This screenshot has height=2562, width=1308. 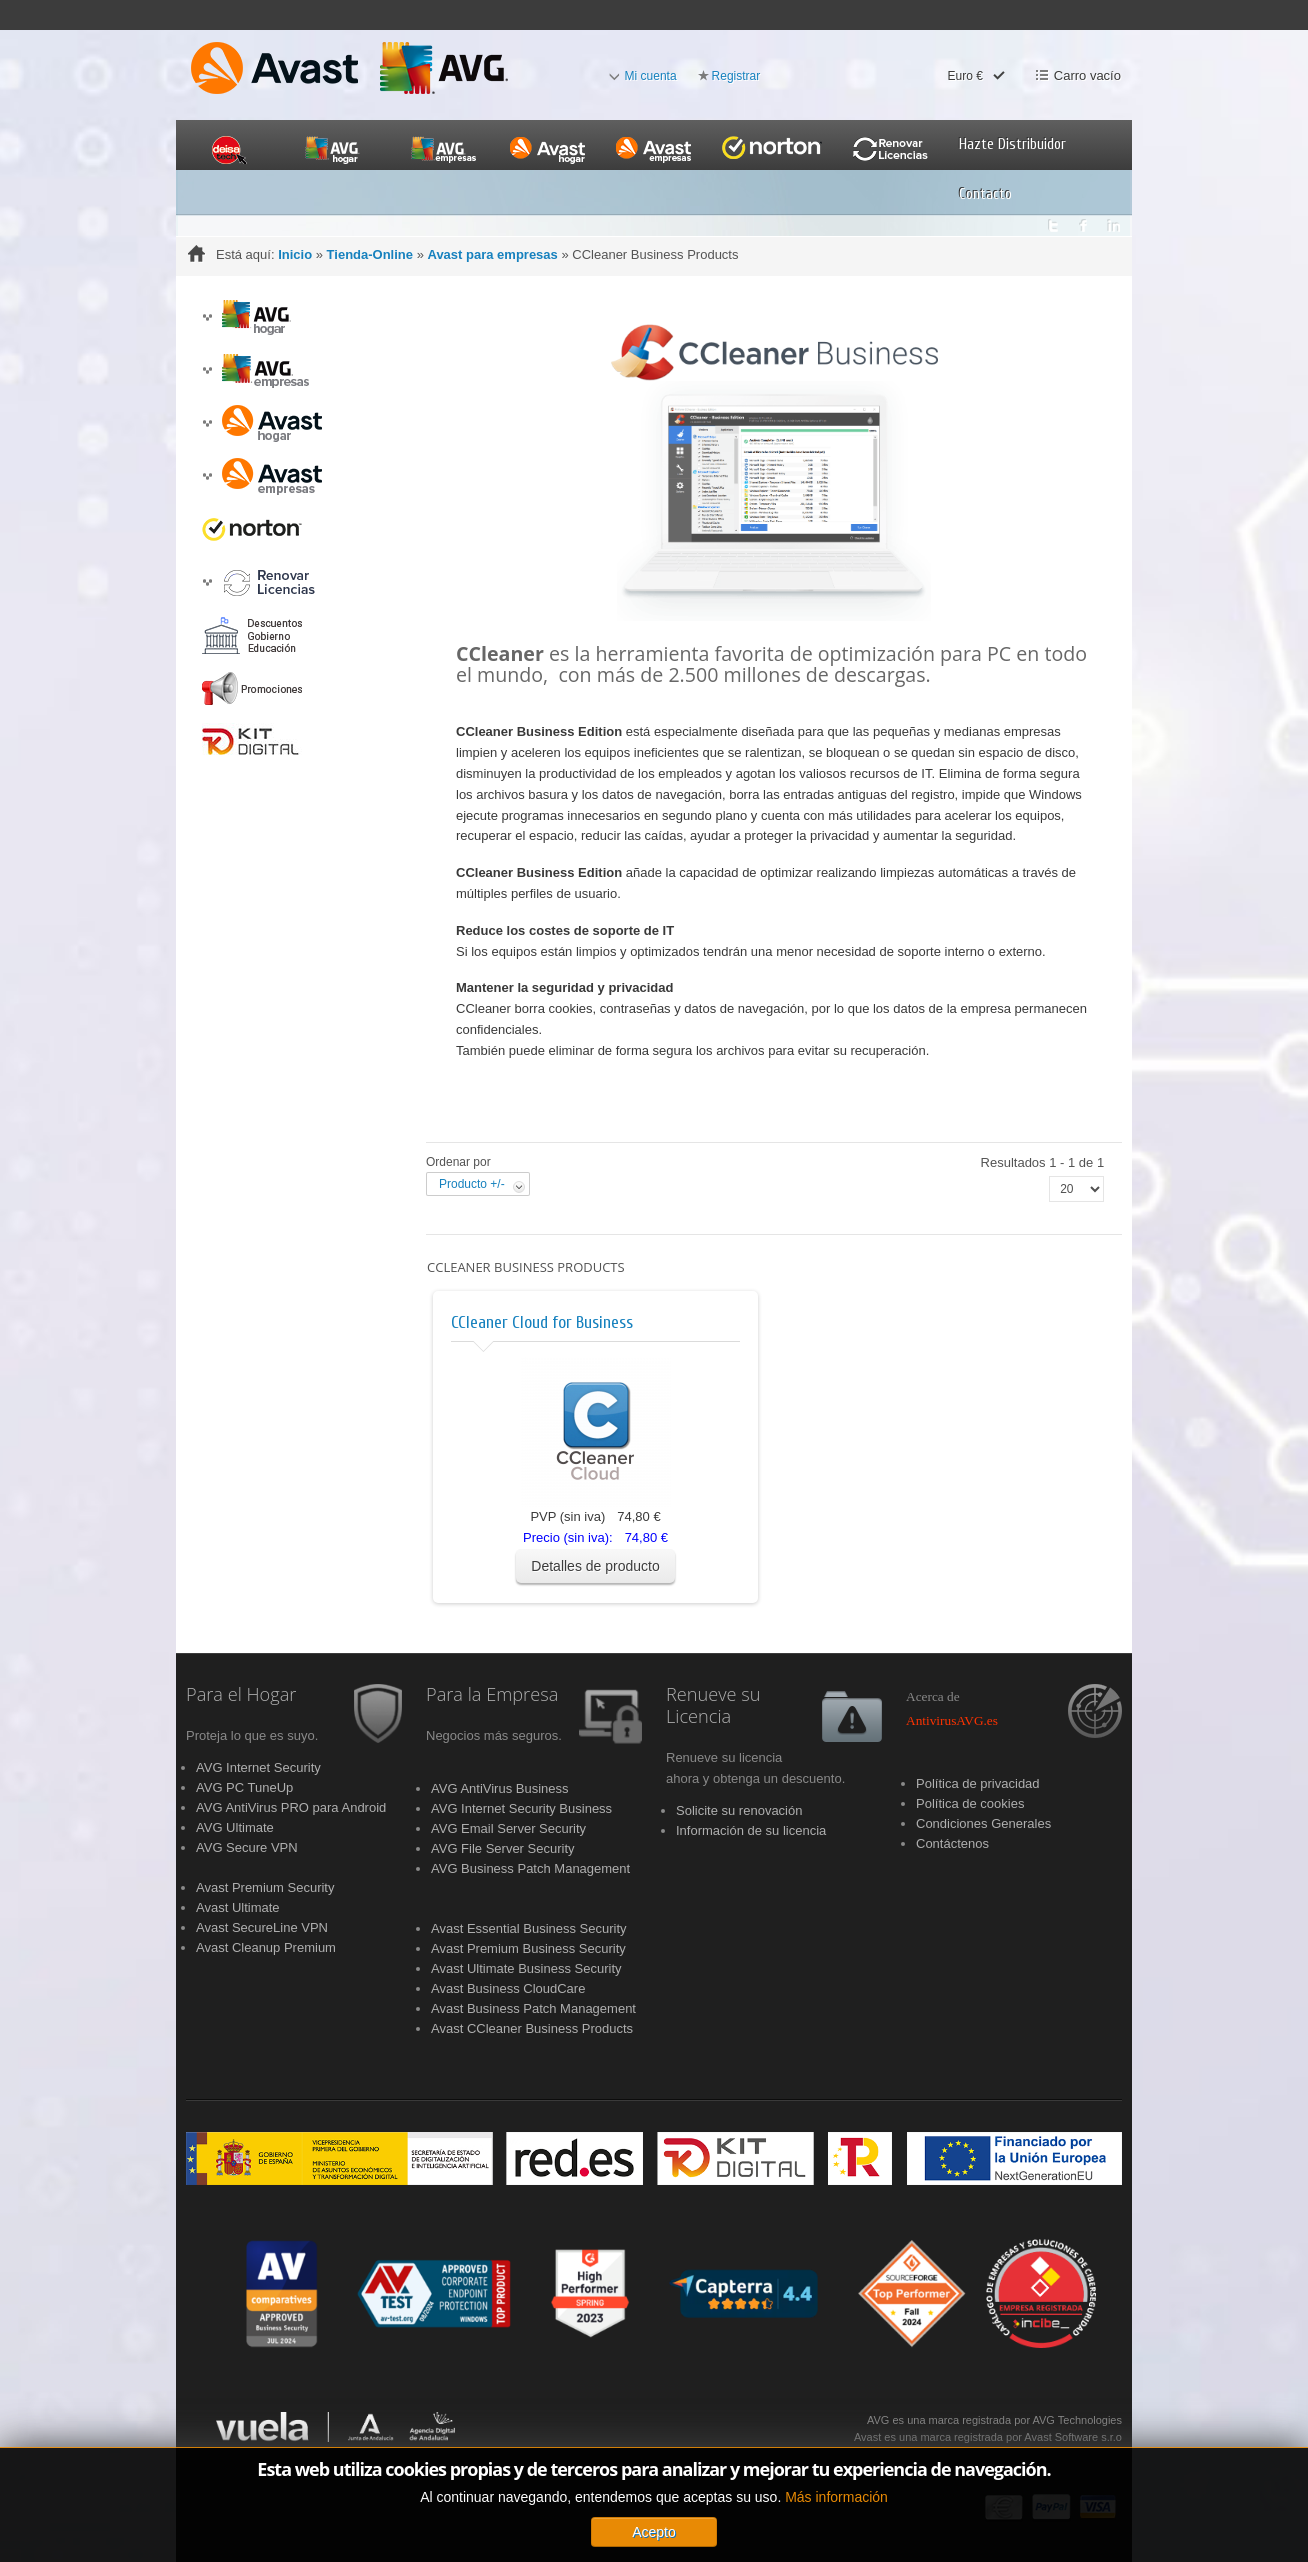 What do you see at coordinates (500, 1788) in the screenshot?
I see `AVG AntiVirus Business` at bounding box center [500, 1788].